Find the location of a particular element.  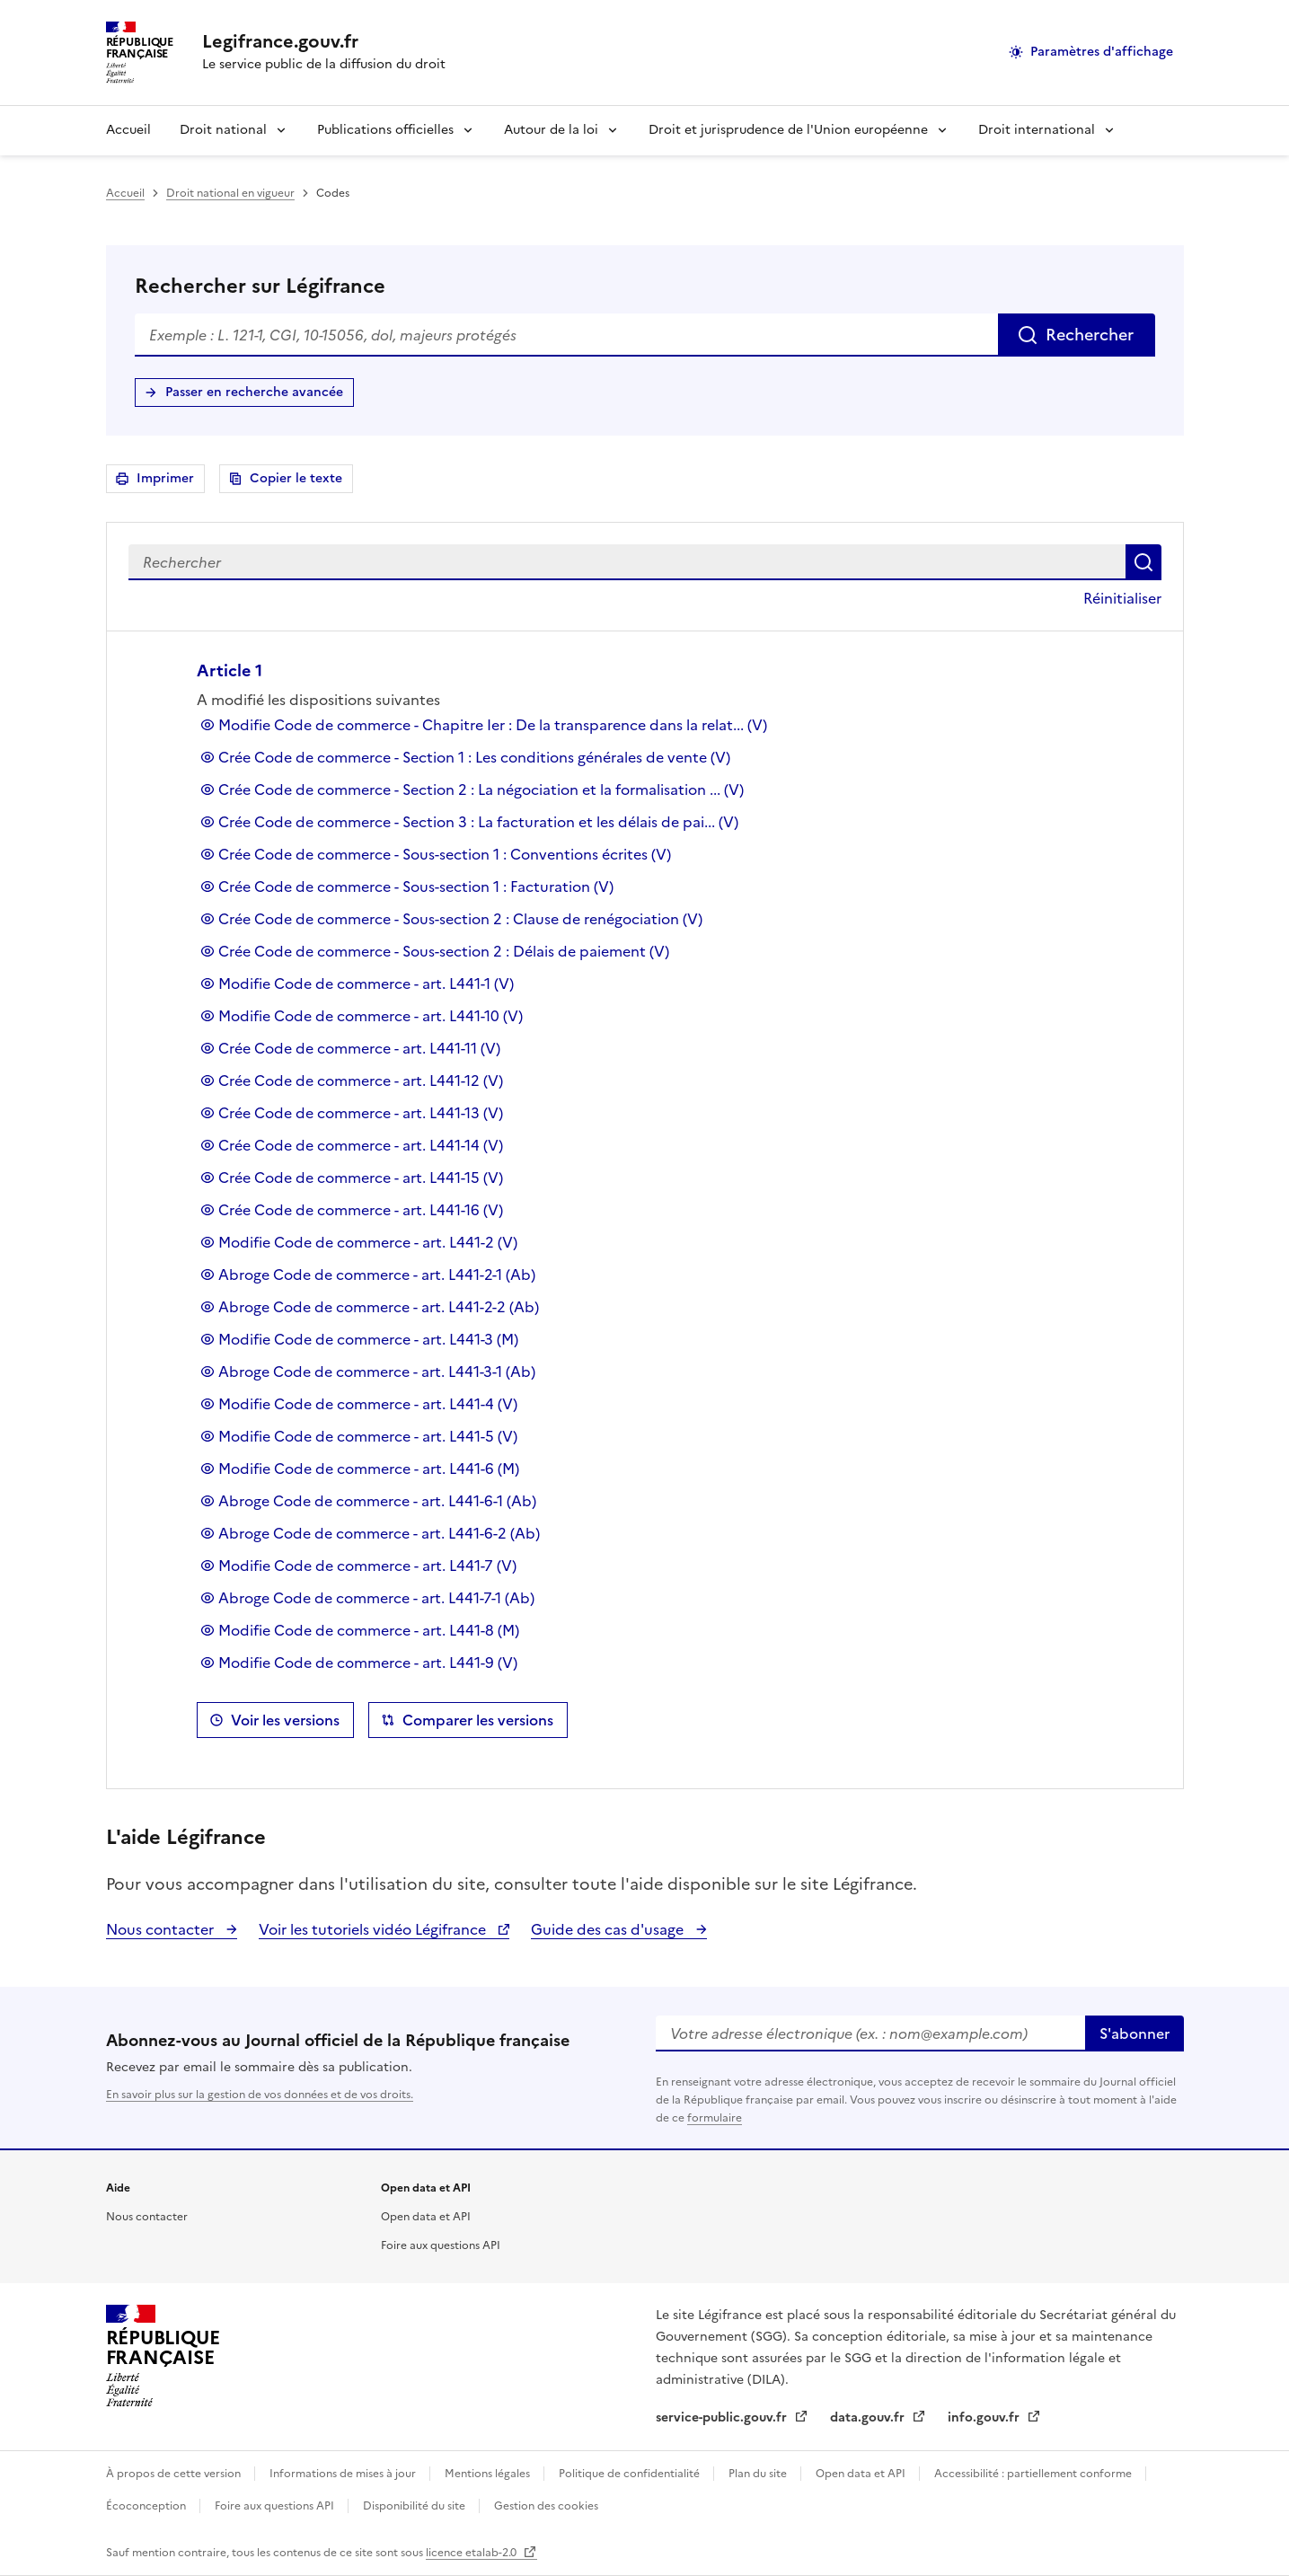

Abroge Code de commerce - art. L441-7-1 (Ab) is located at coordinates (376, 1598).